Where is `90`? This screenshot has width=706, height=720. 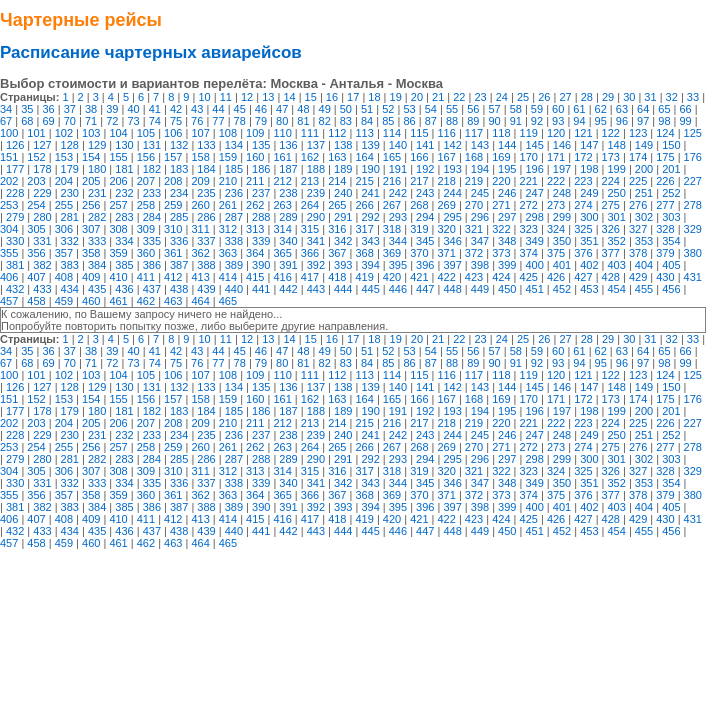
90 is located at coordinates (494, 121).